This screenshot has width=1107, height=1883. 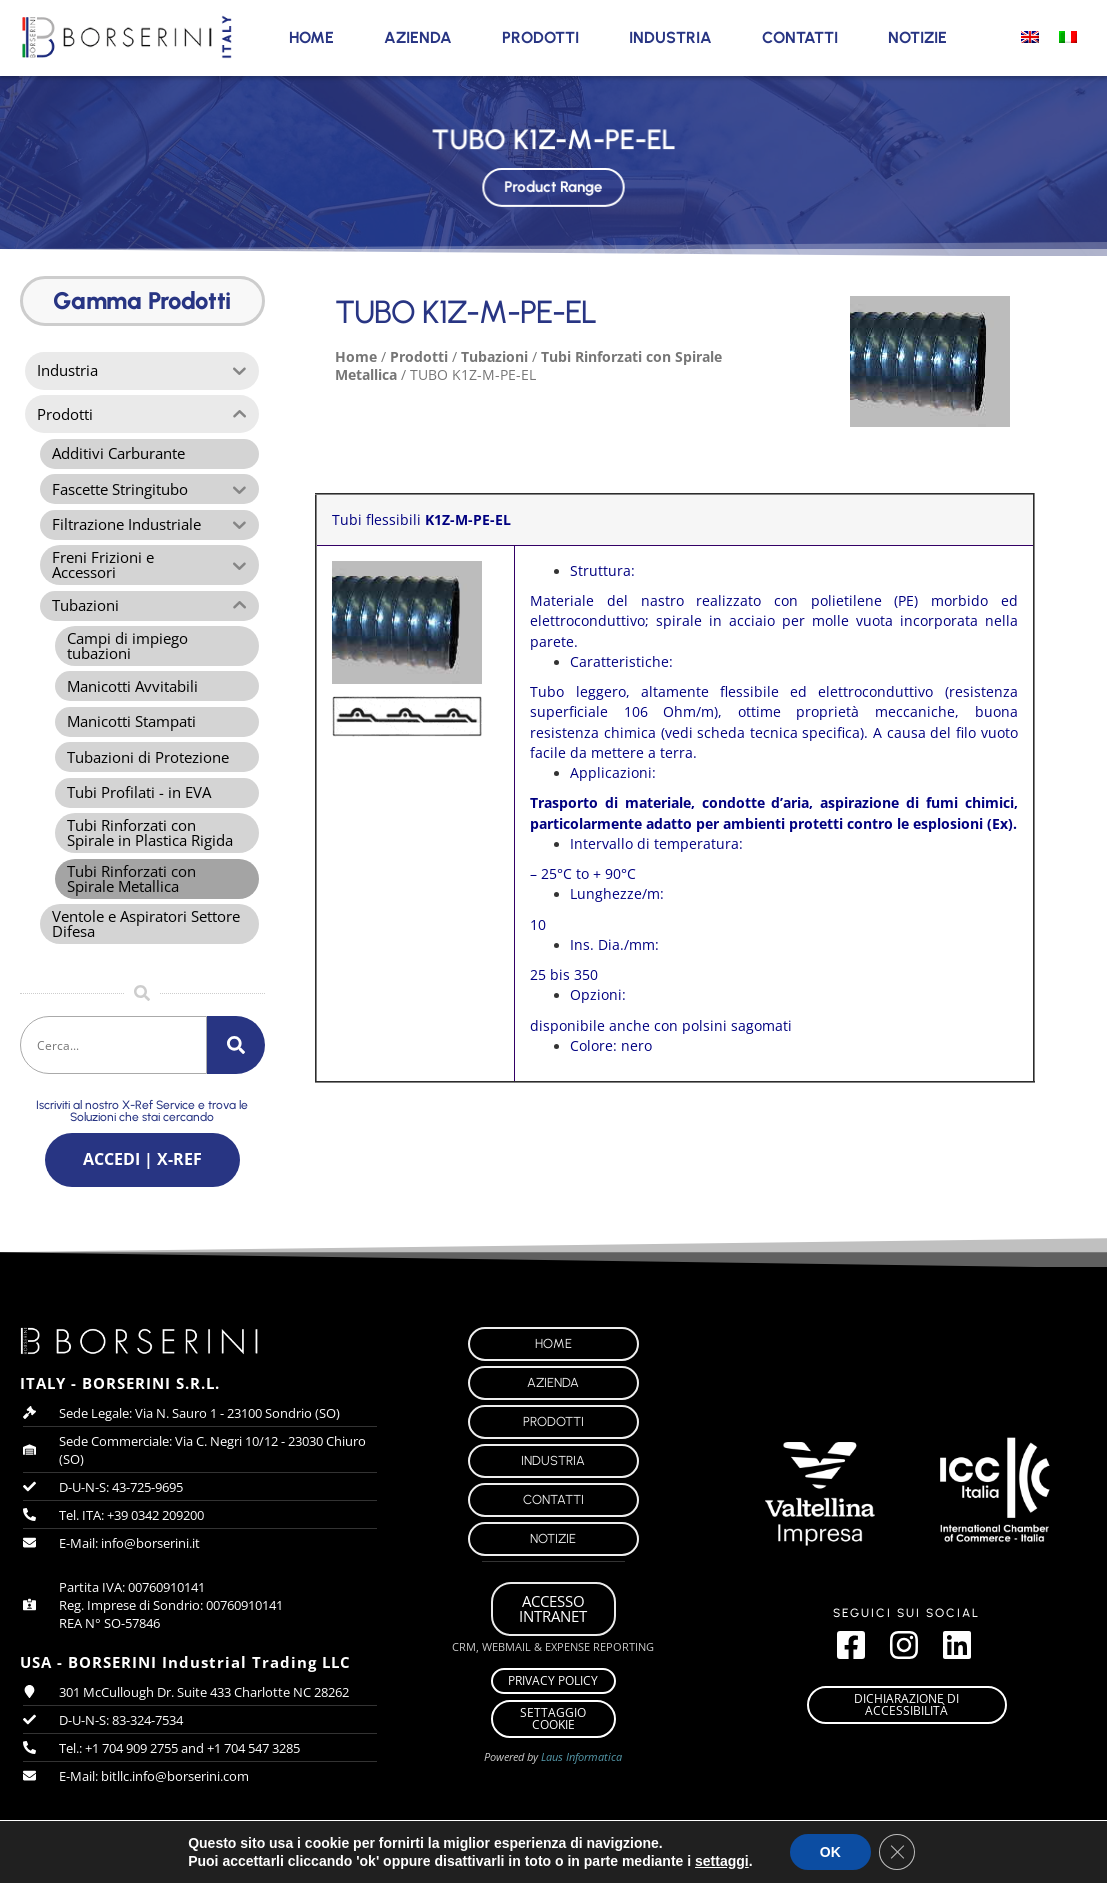 I want to click on [combobox], so click(x=113, y=1053).